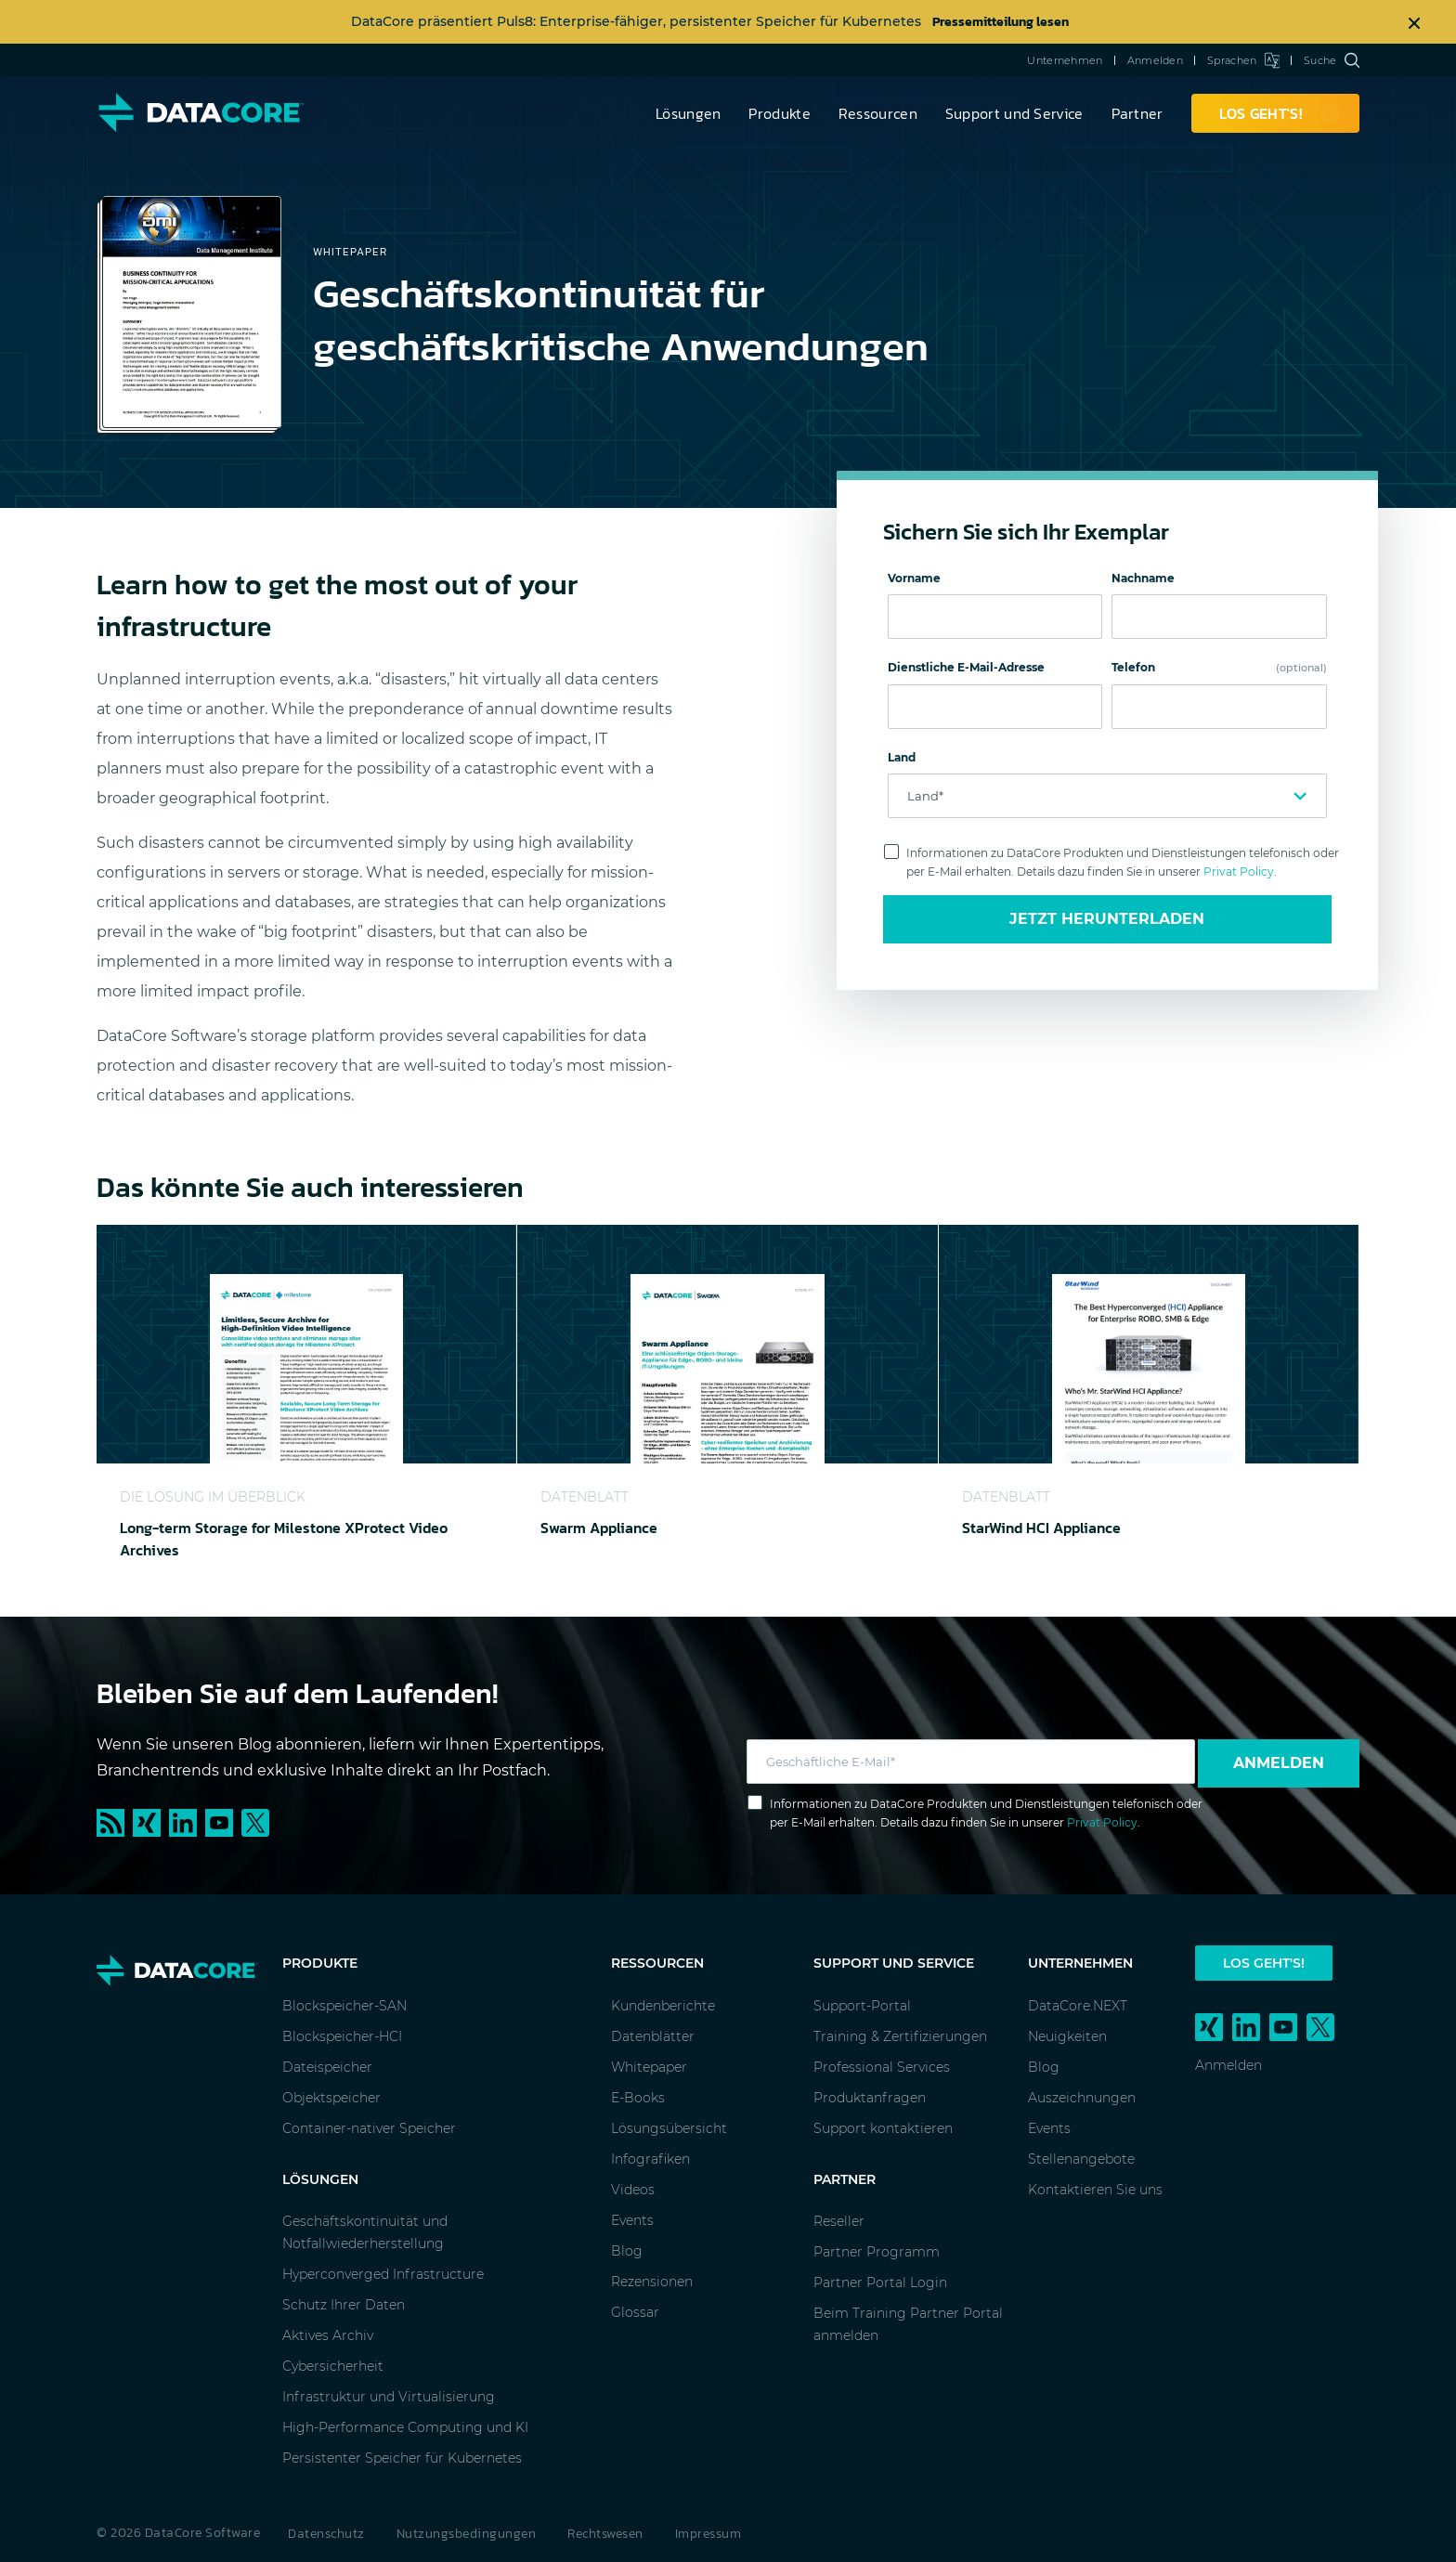 The height and width of the screenshot is (2562, 1456). Describe the element at coordinates (327, 2335) in the screenshot. I see `Aktives Archiv` at that location.